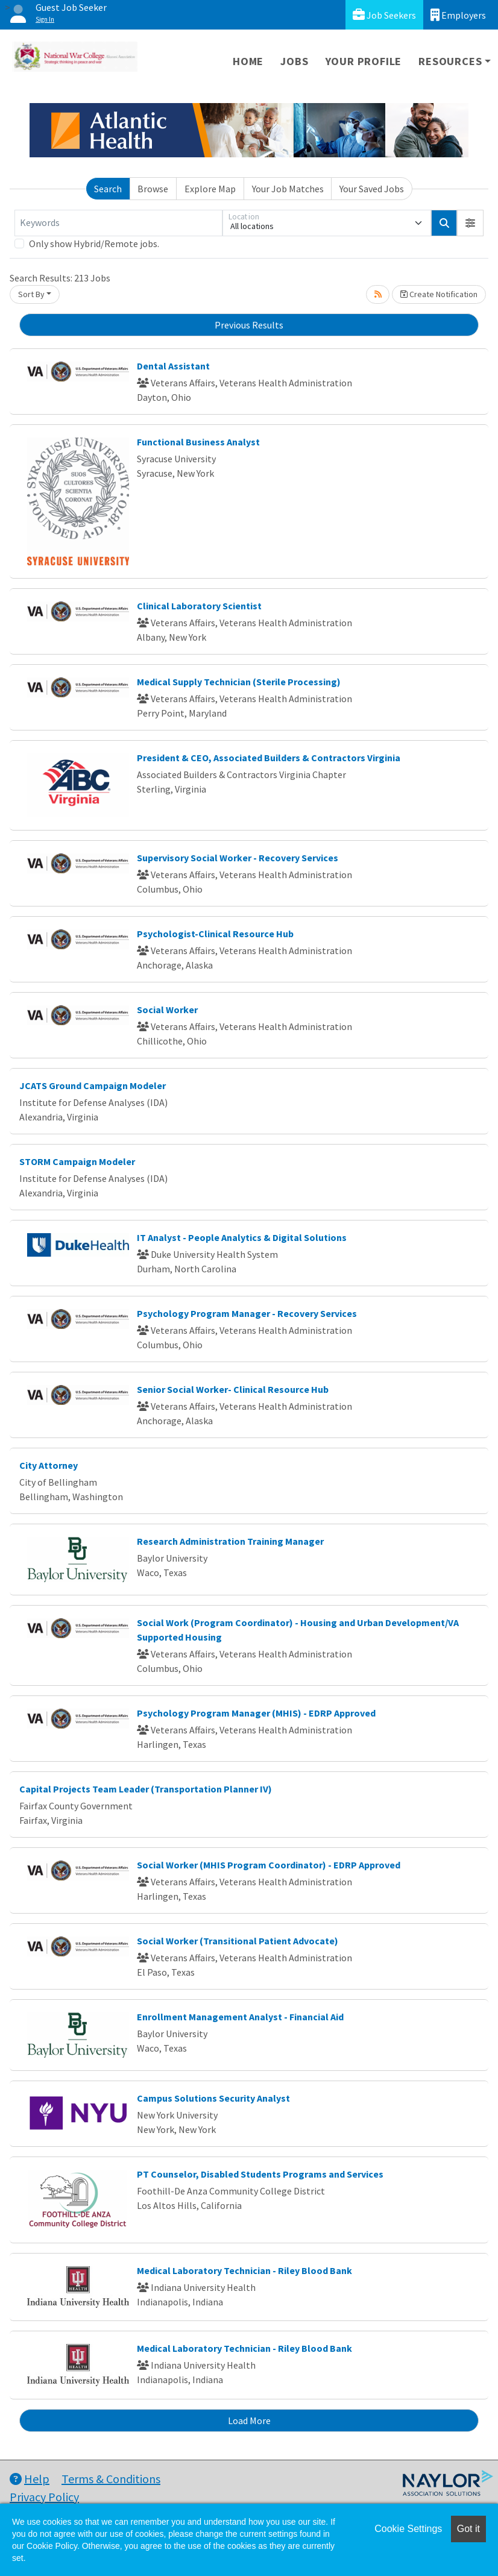 Image resolution: width=498 pixels, height=2576 pixels. Describe the element at coordinates (199, 606) in the screenshot. I see `Clinical Laboratory Scientist` at that location.